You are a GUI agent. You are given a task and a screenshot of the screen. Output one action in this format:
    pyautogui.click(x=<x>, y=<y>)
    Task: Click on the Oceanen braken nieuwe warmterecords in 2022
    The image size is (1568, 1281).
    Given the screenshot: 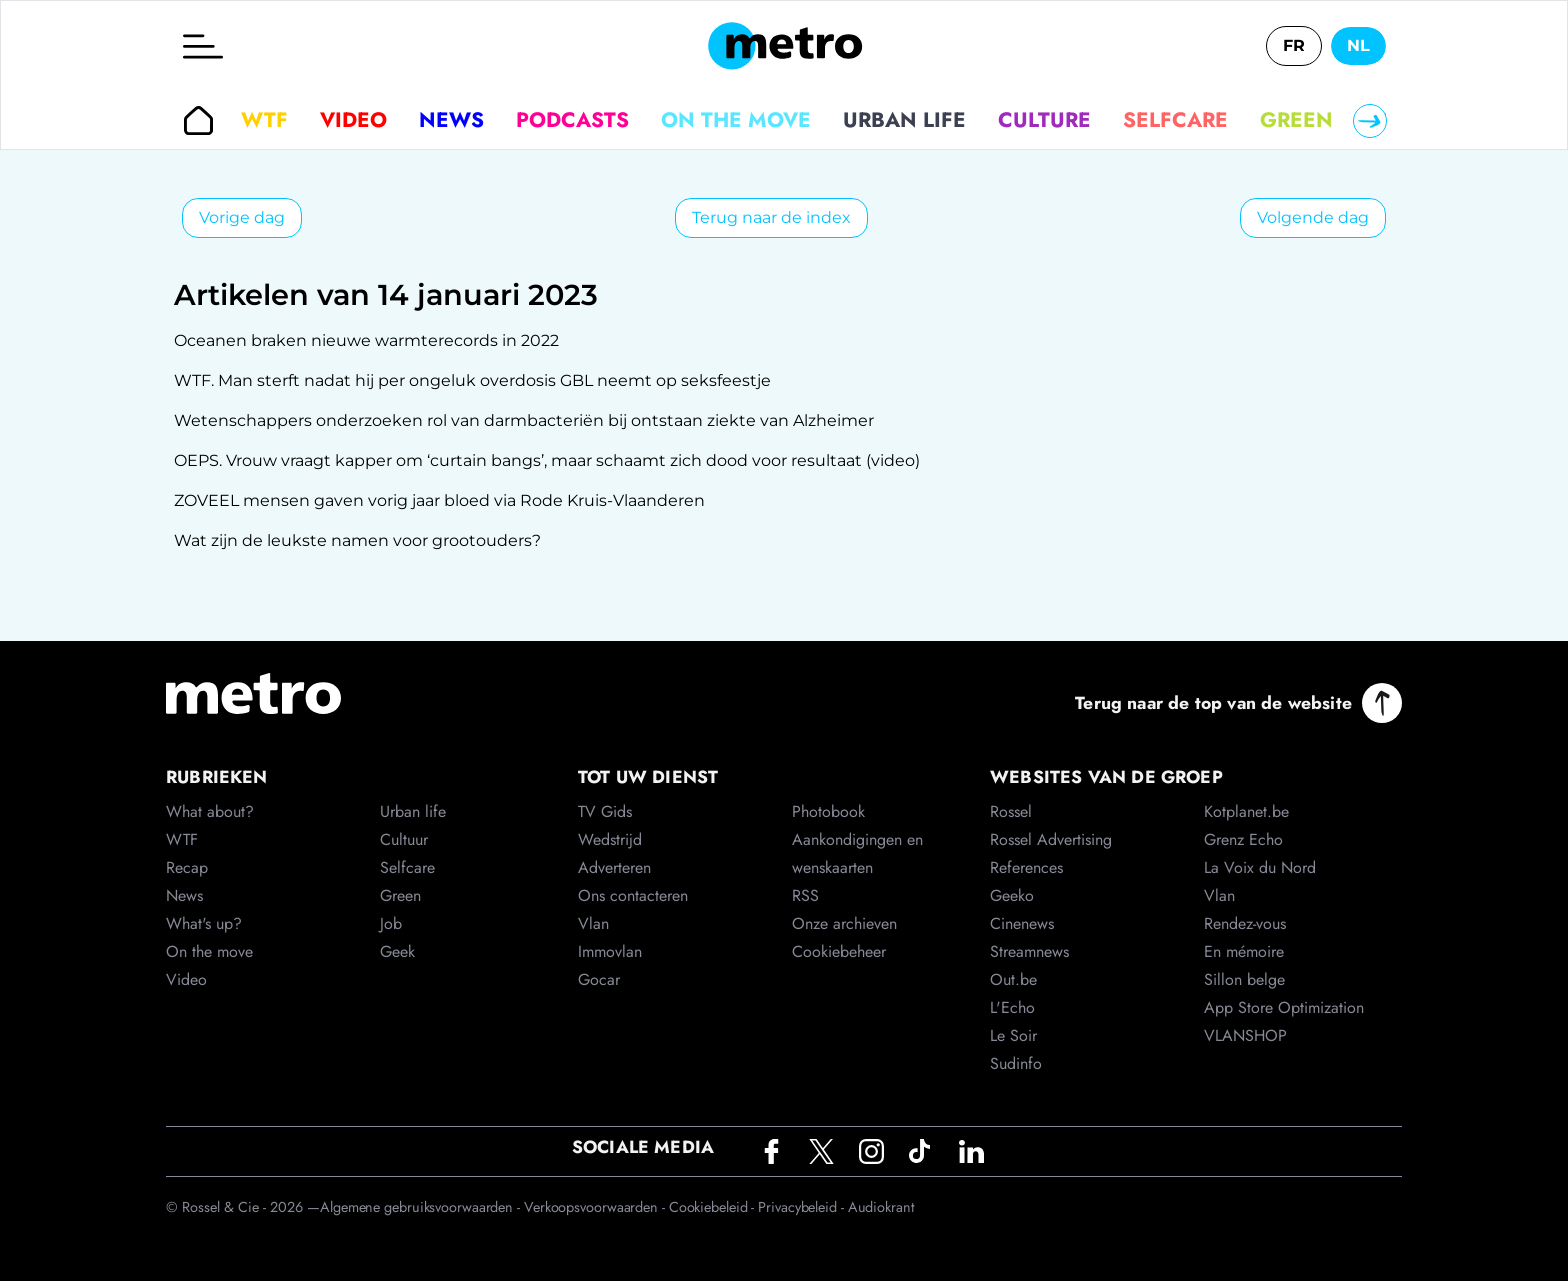 What is the action you would take?
    pyautogui.click(x=366, y=340)
    